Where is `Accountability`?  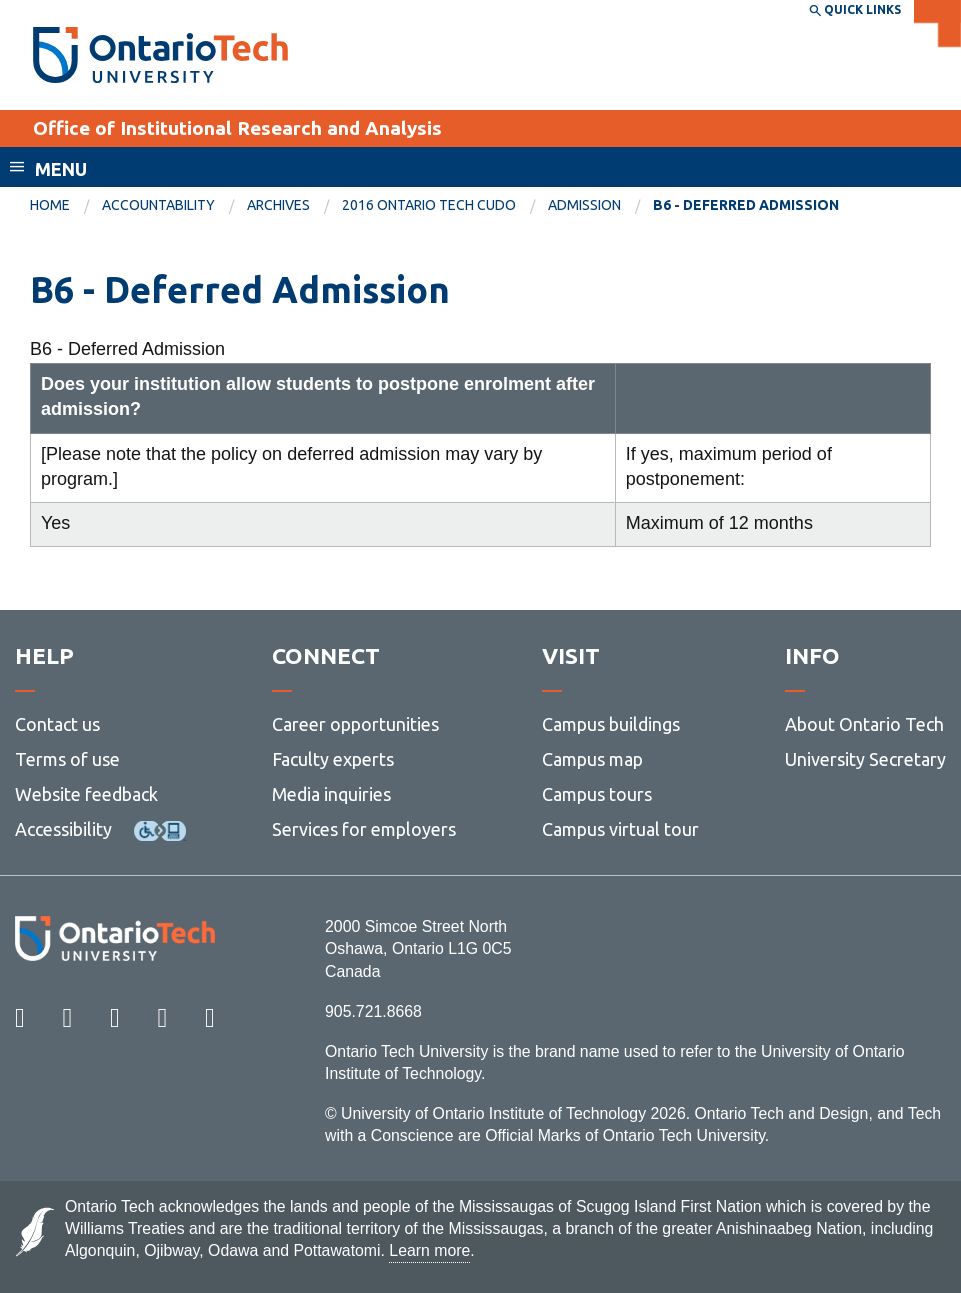 Accountability is located at coordinates (158, 205).